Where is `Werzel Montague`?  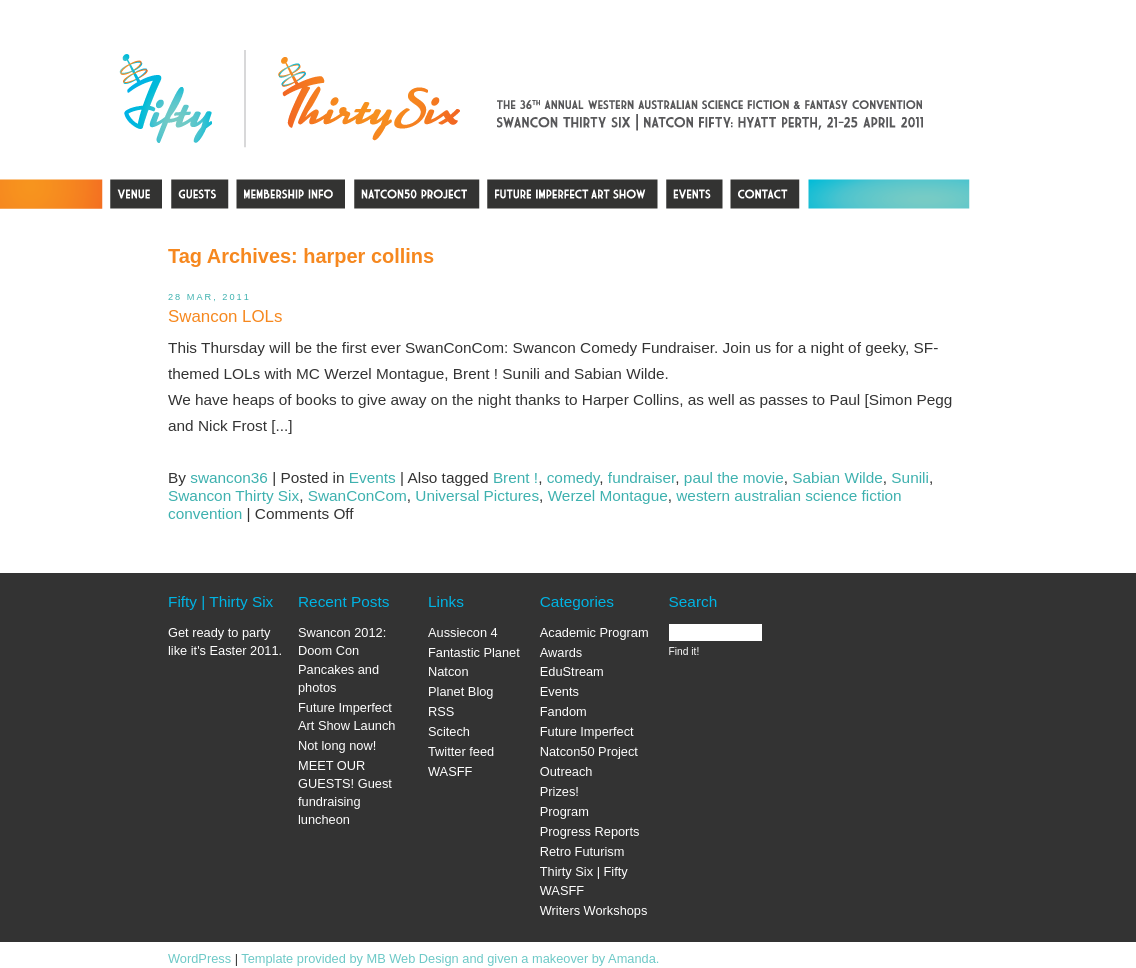 Werzel Montague is located at coordinates (608, 495).